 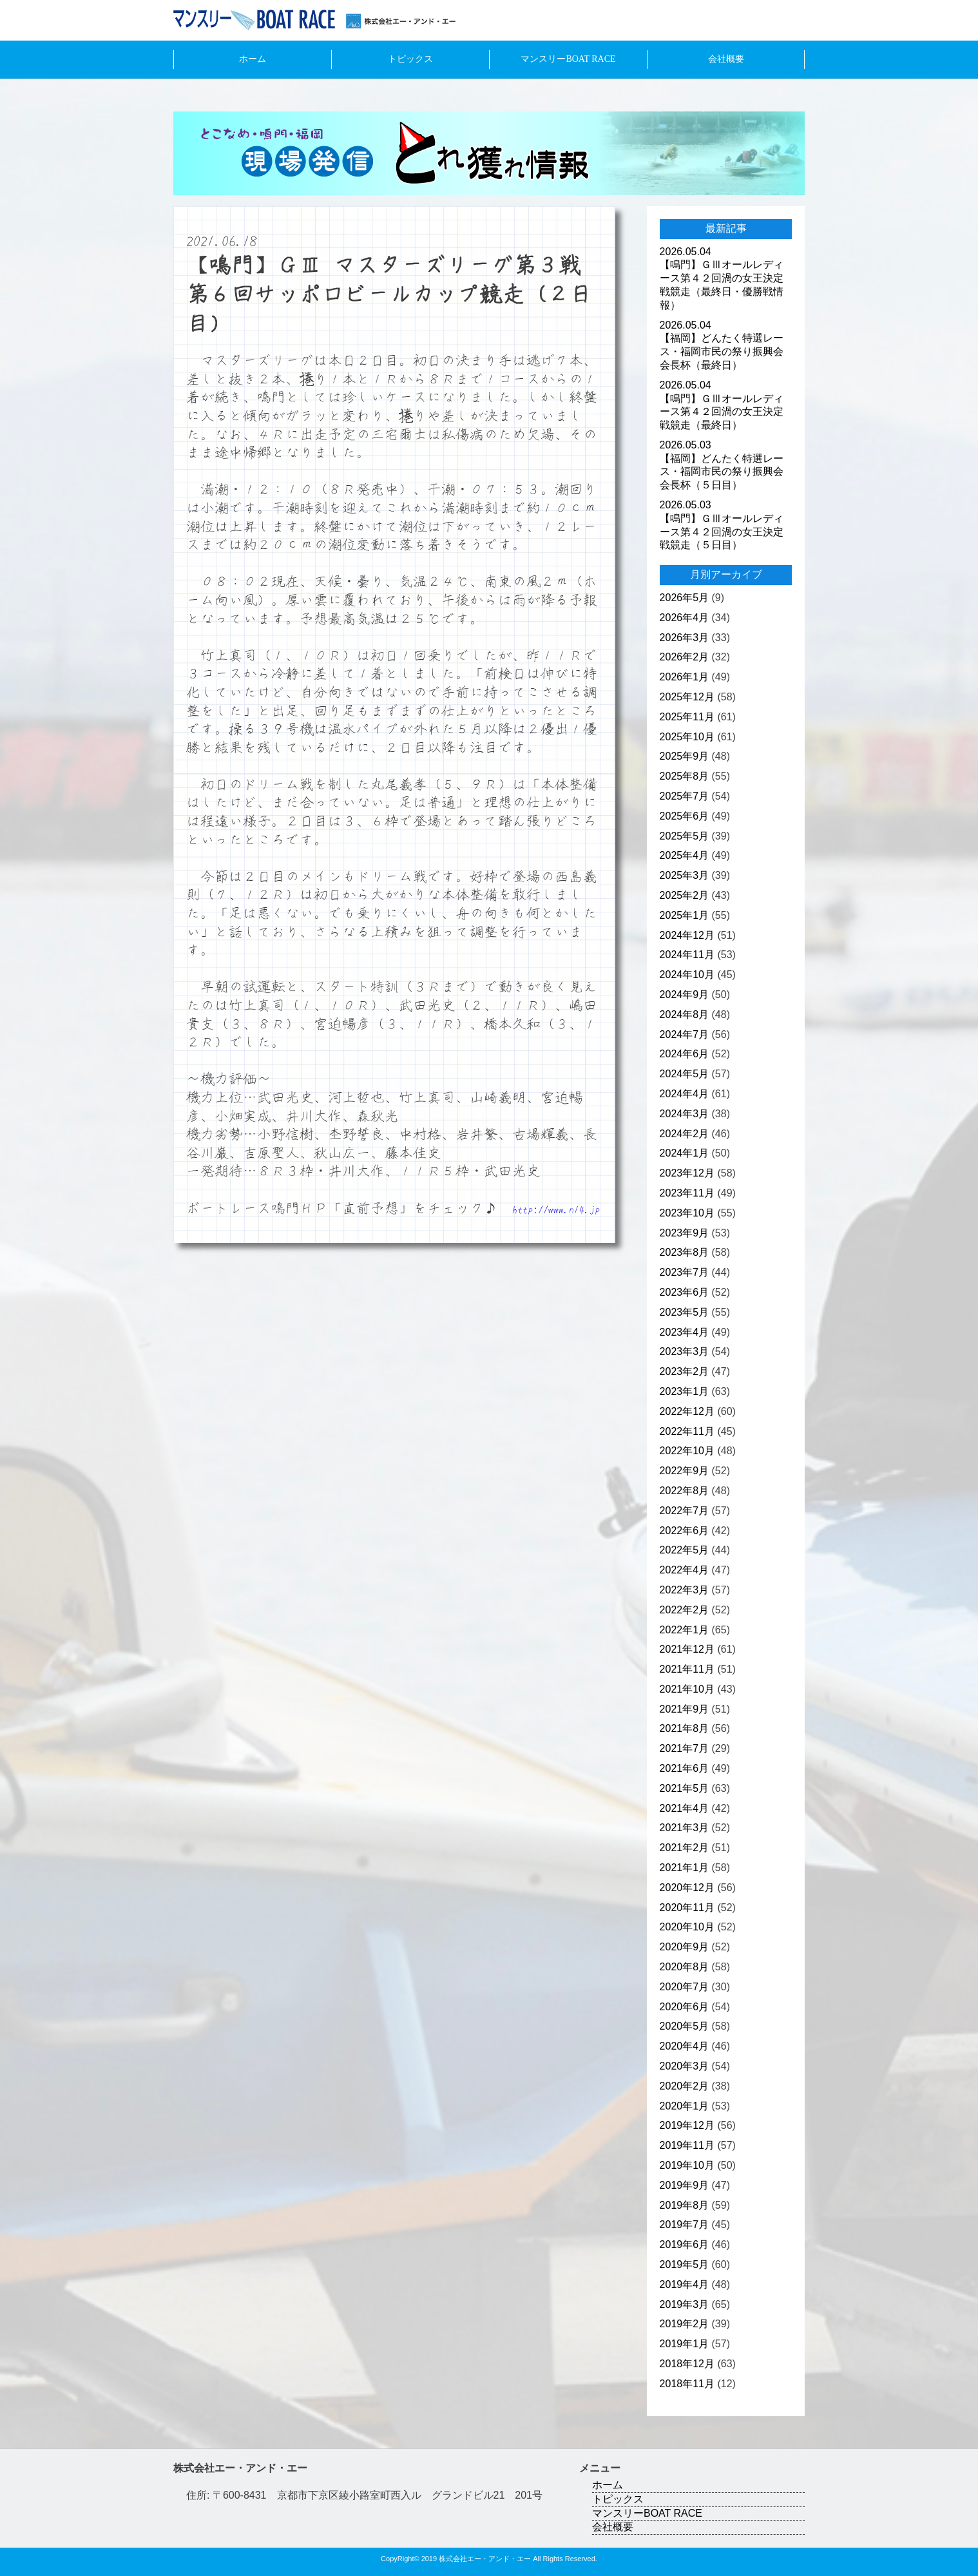 What do you see at coordinates (687, 2383) in the screenshot?
I see `2018年11月` at bounding box center [687, 2383].